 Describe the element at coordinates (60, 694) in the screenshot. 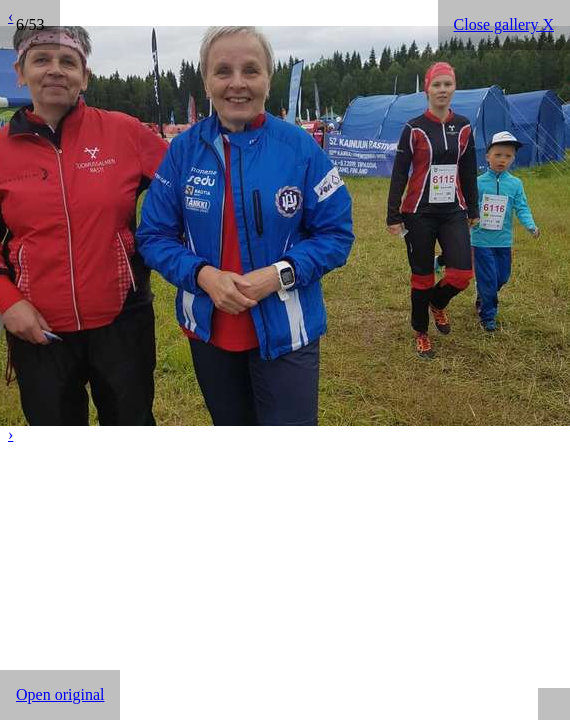

I see `Open original` at that location.